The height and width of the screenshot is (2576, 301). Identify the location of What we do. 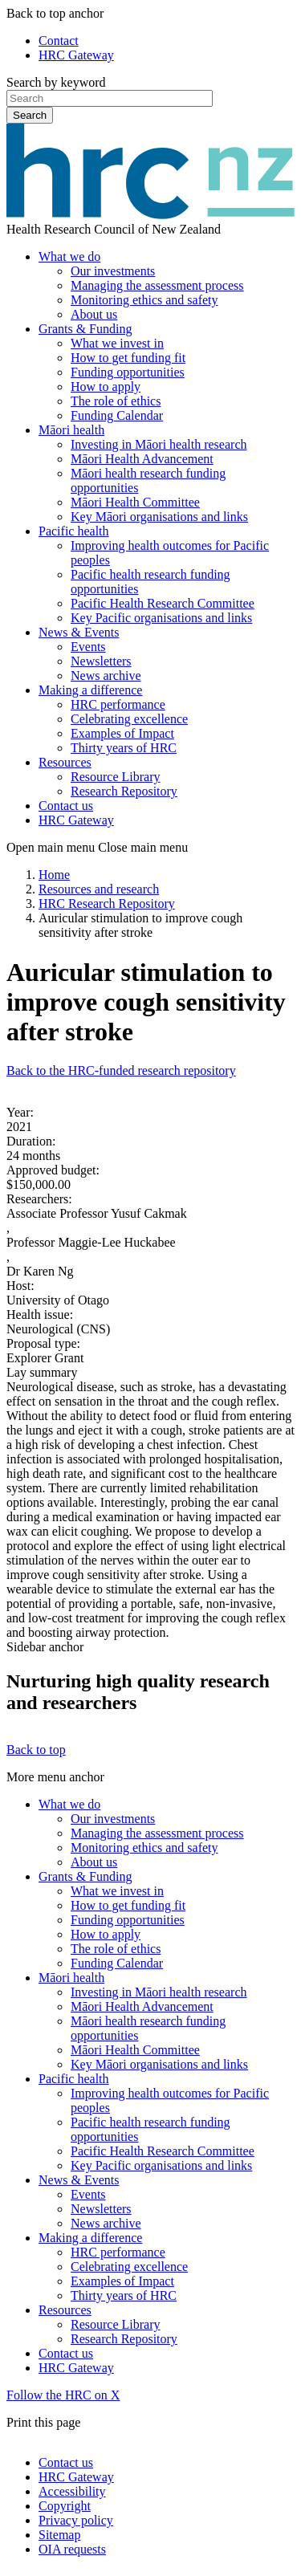
(69, 256).